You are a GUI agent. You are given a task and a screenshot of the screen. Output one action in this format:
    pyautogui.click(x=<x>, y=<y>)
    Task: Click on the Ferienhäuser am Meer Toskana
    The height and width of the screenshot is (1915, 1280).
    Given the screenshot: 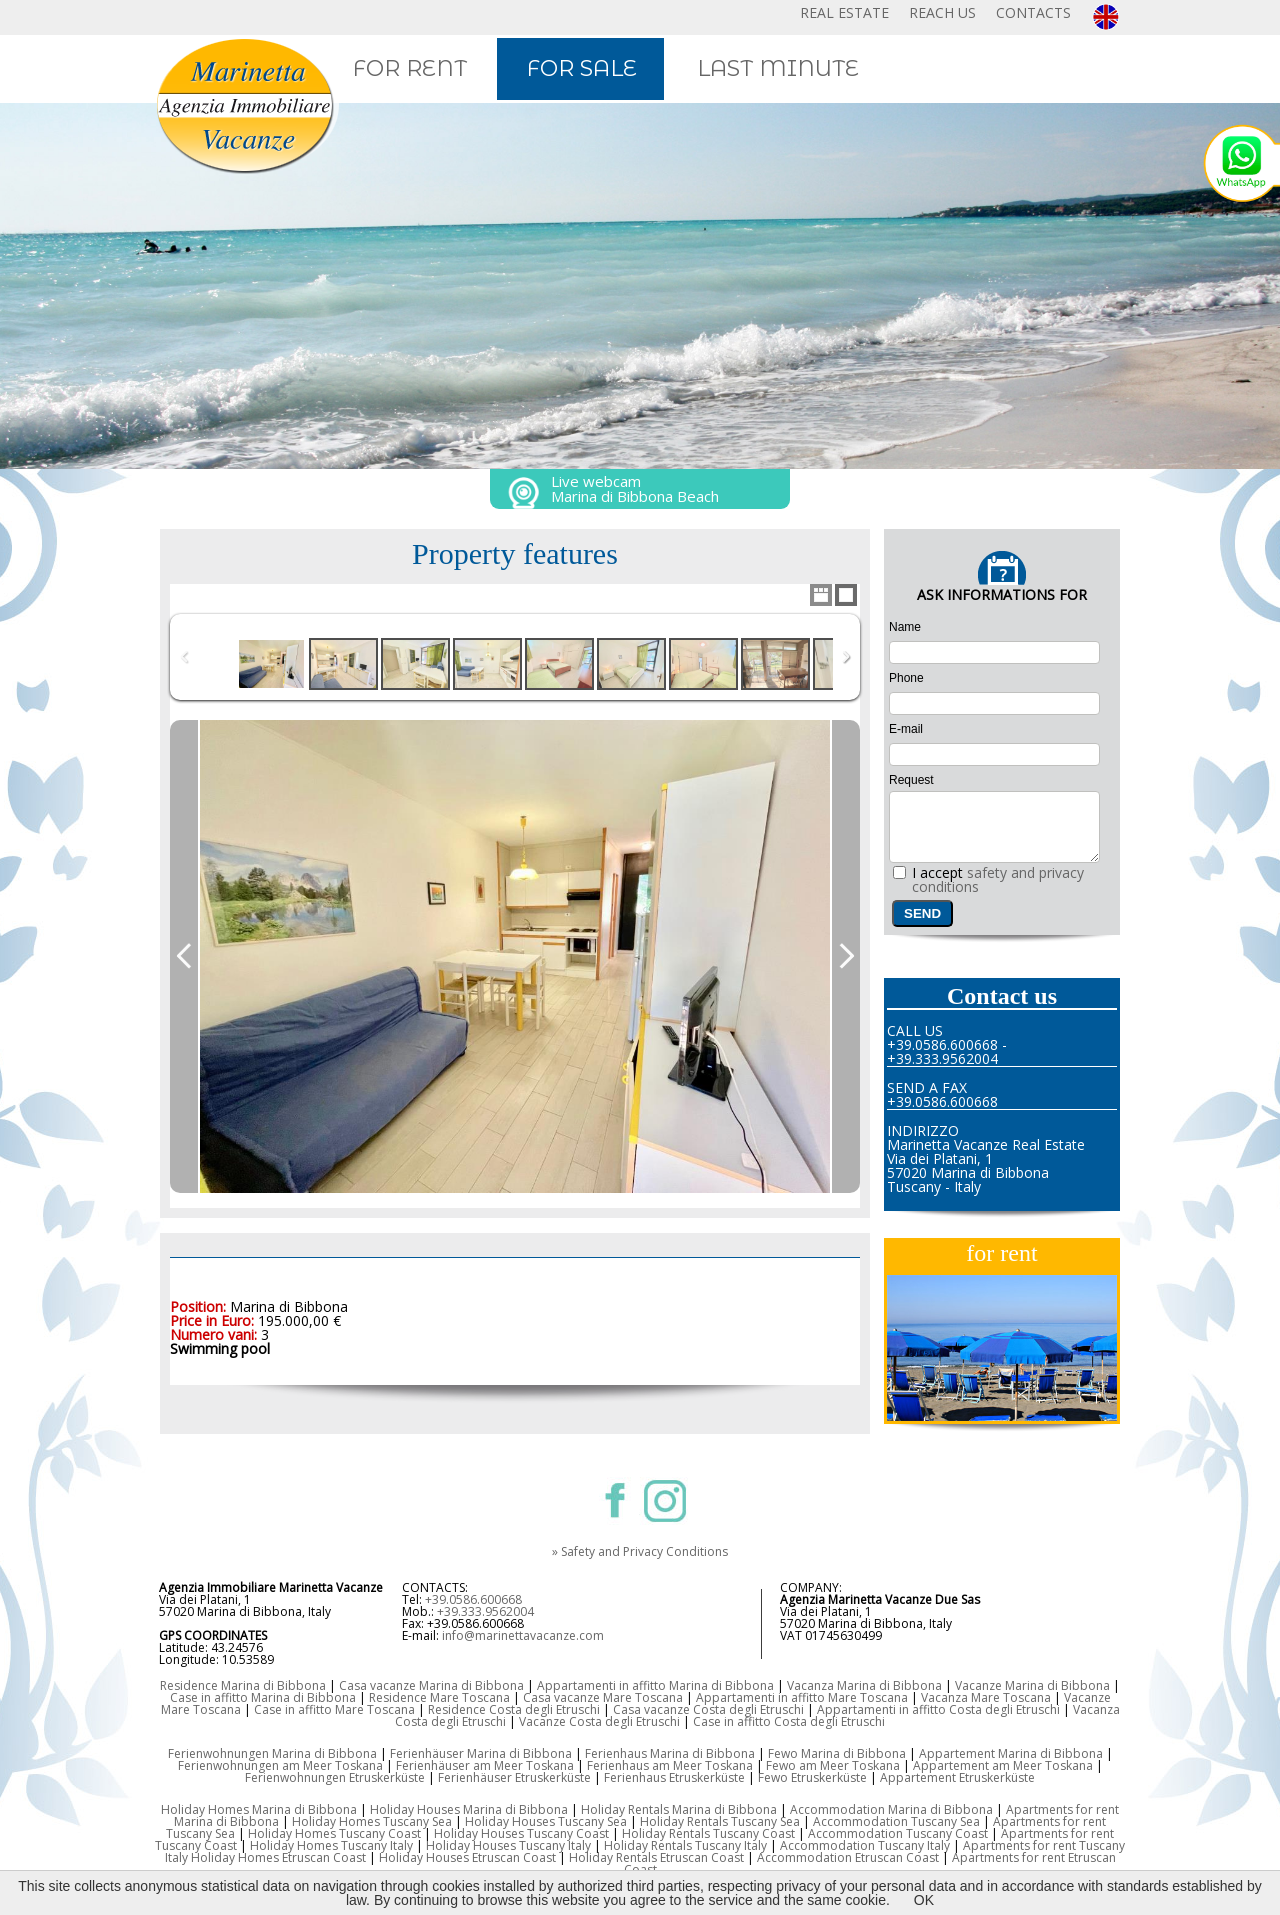 What is the action you would take?
    pyautogui.click(x=485, y=1765)
    